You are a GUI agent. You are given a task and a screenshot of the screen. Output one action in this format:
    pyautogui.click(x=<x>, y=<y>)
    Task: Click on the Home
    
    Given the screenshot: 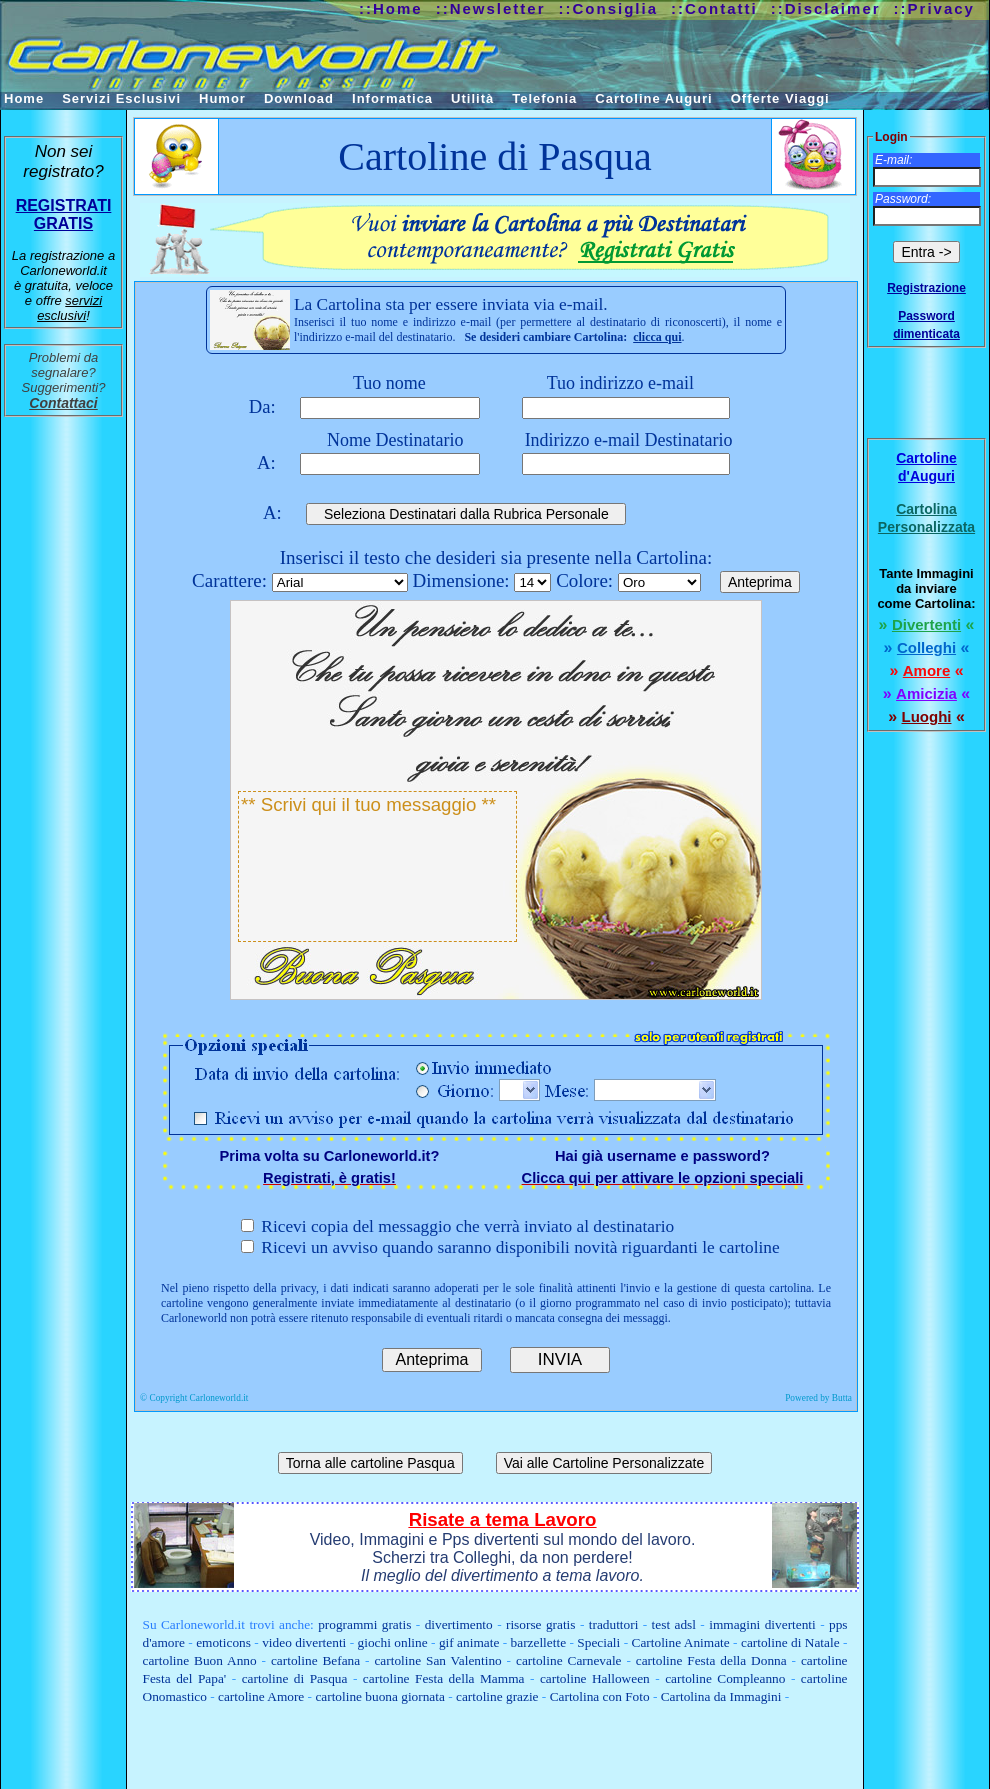 What is the action you would take?
    pyautogui.click(x=24, y=98)
    